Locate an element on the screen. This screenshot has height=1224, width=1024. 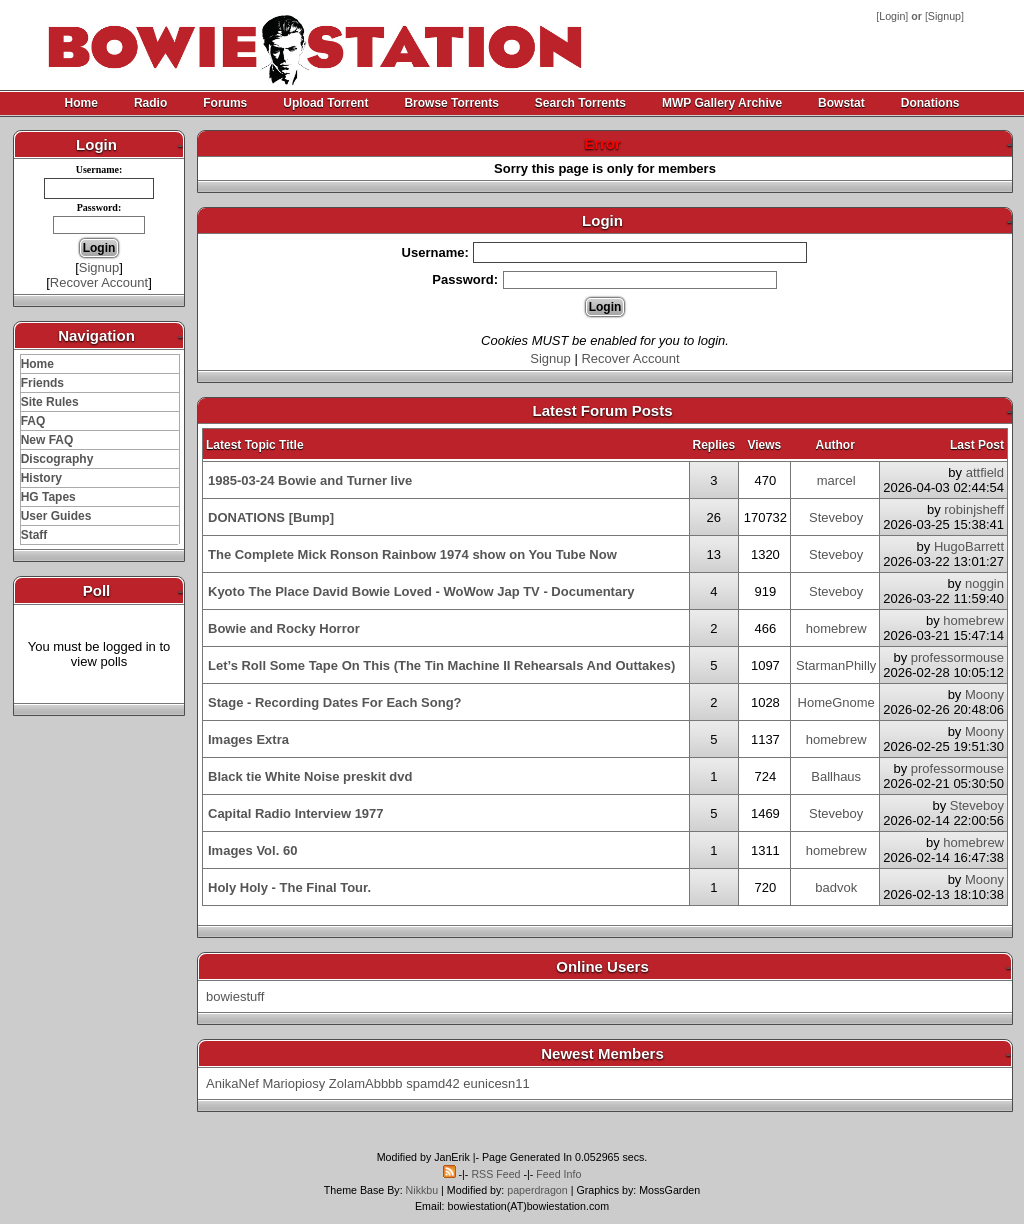
paperdragon is located at coordinates (537, 1190).